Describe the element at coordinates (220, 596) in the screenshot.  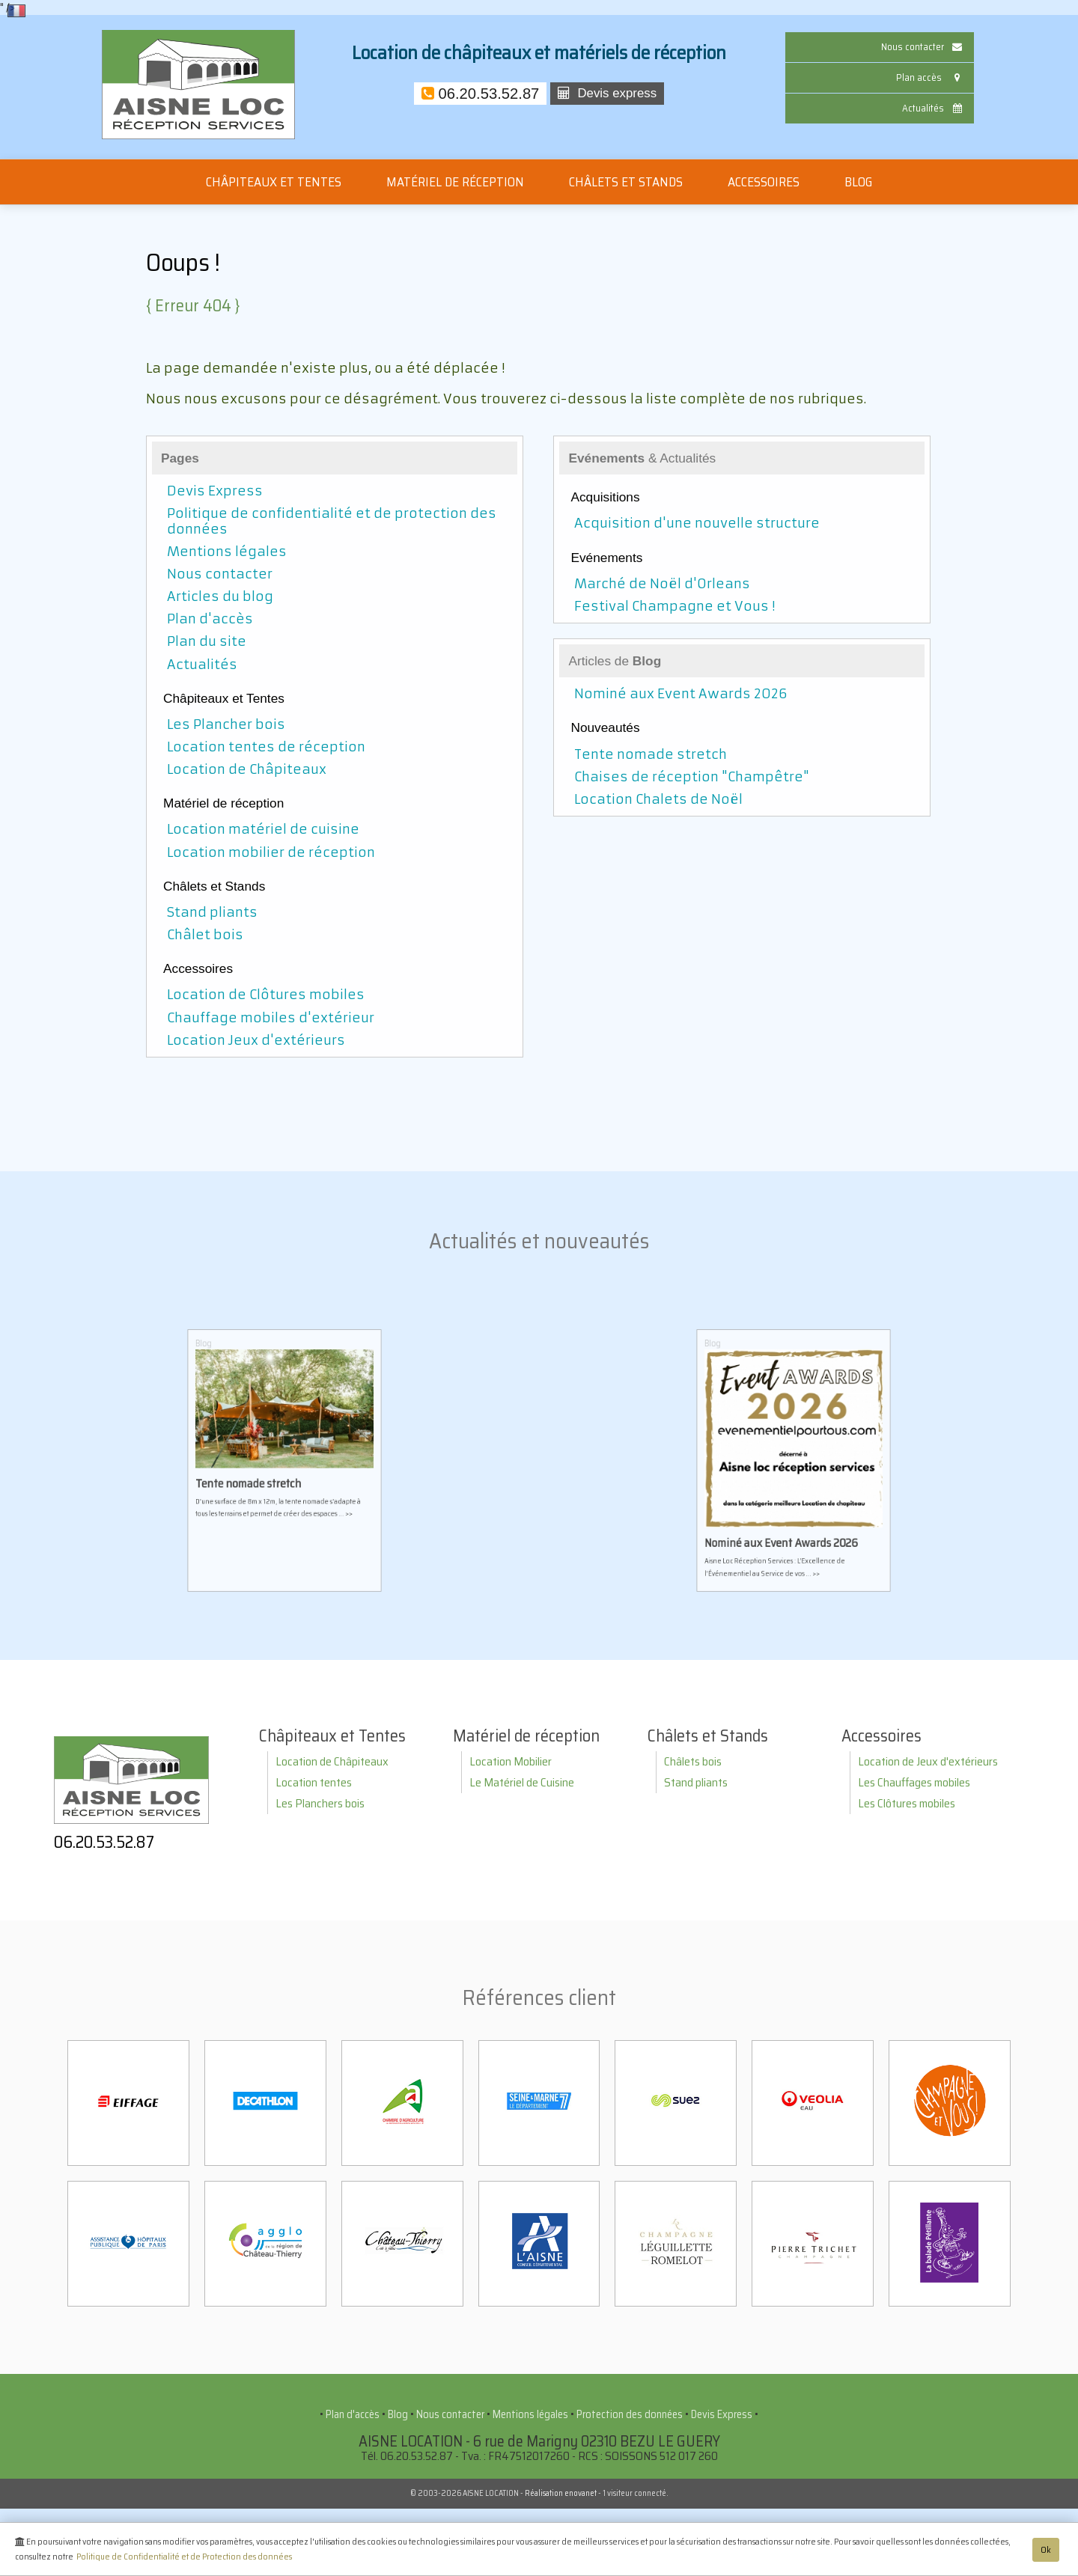
I see `Articles du blog` at that location.